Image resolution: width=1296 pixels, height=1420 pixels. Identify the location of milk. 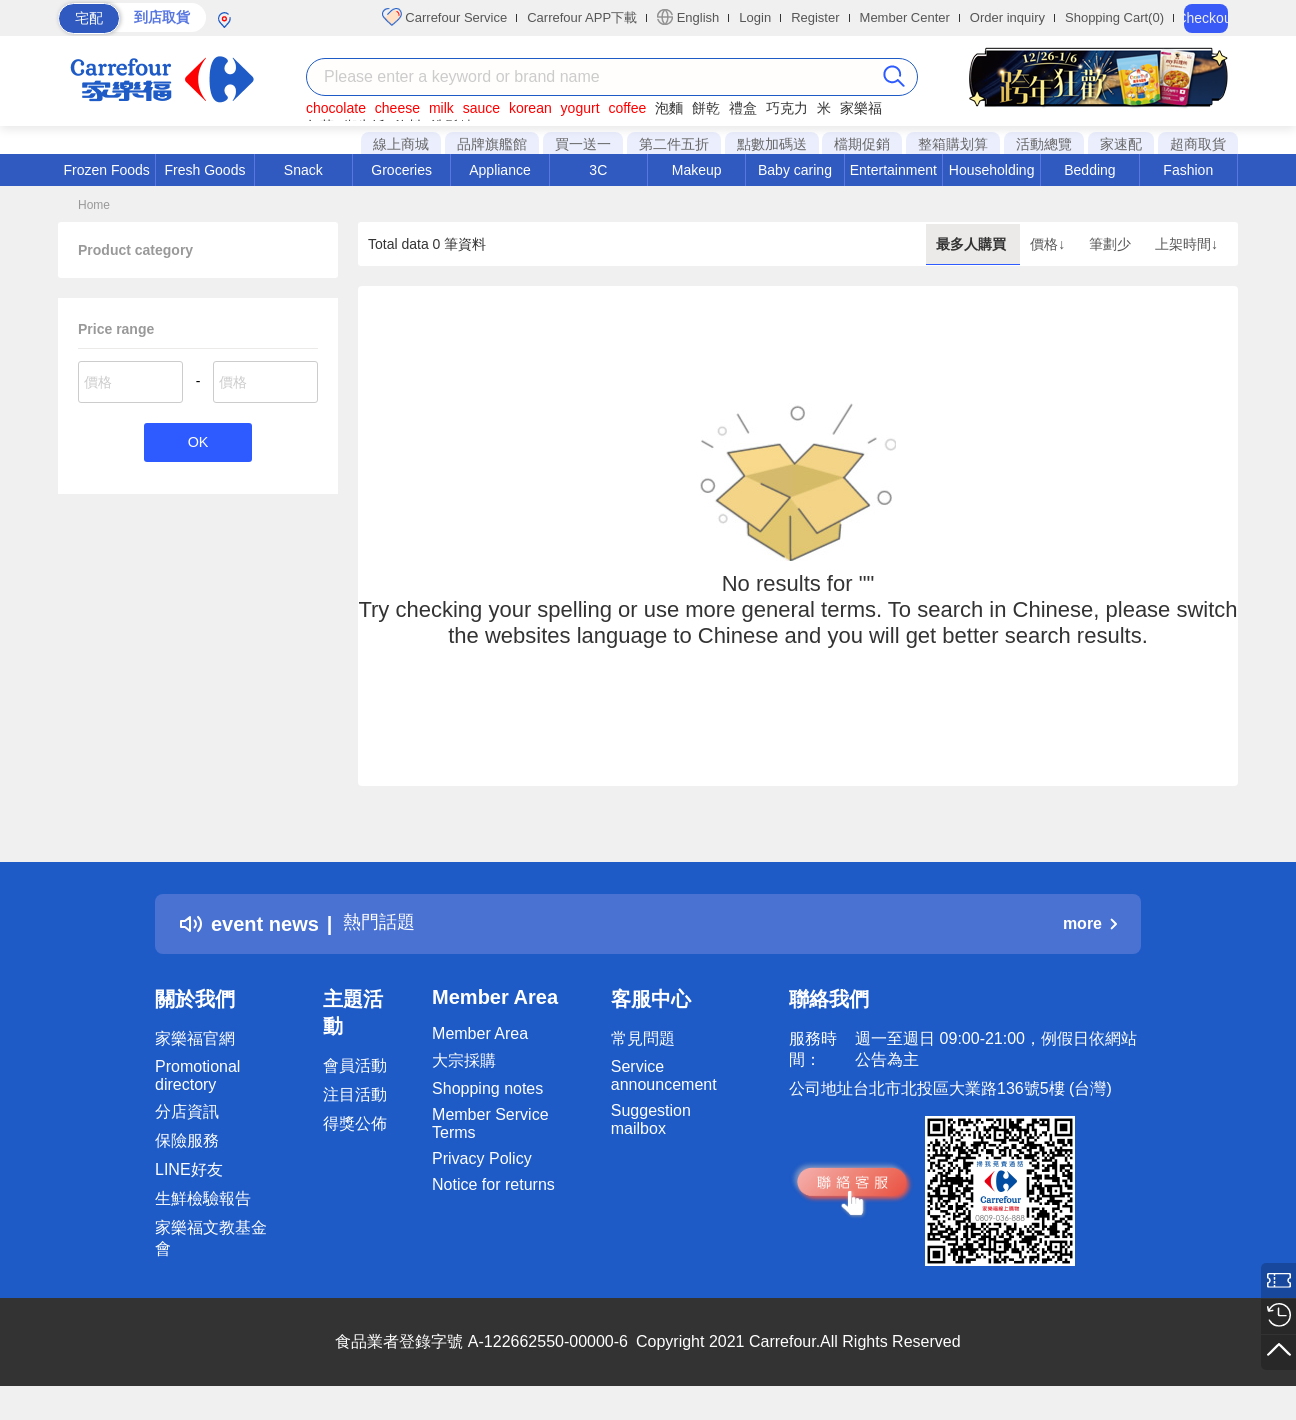
(441, 108).